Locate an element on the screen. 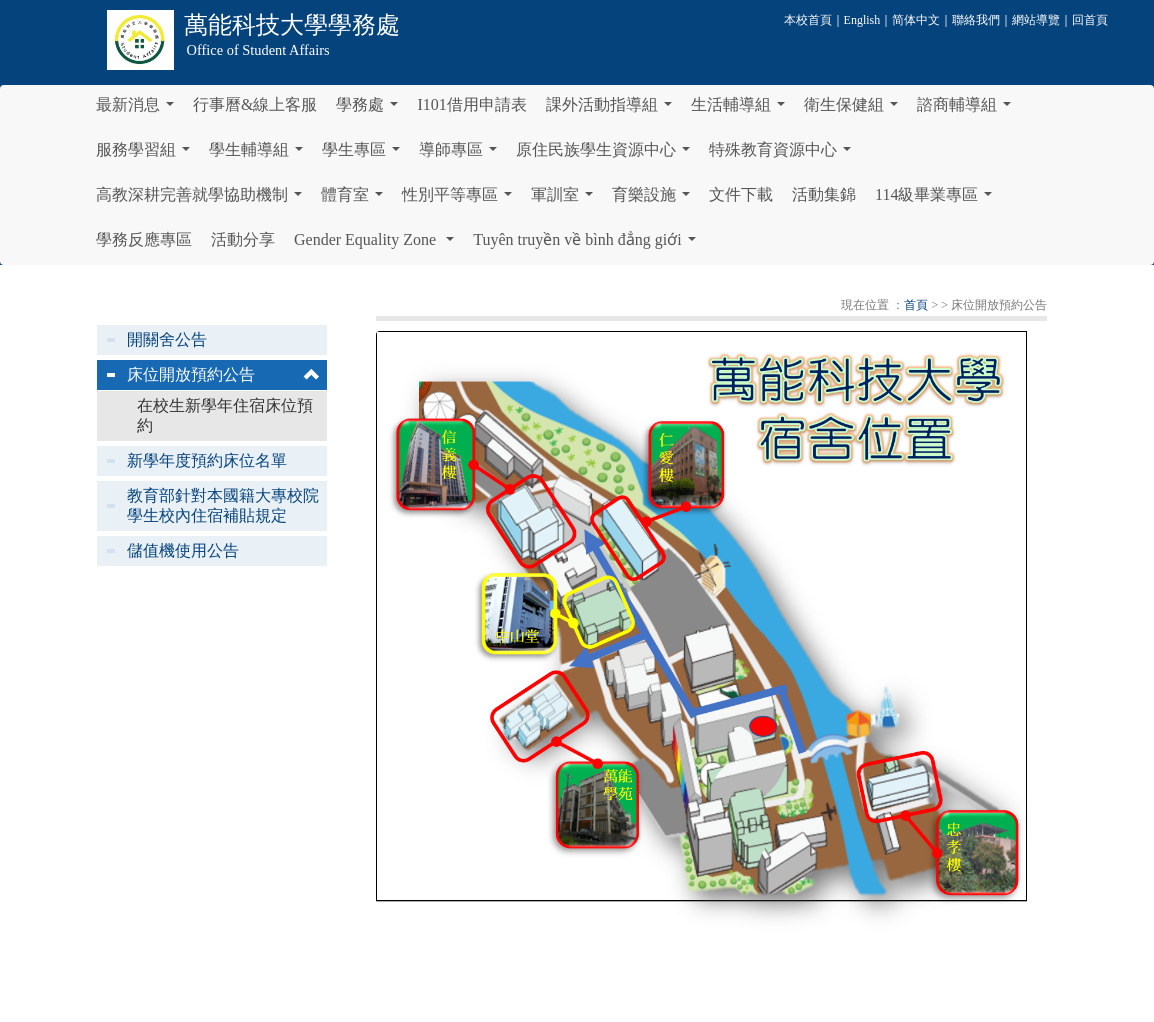  開關舍公告 is located at coordinates (167, 339).